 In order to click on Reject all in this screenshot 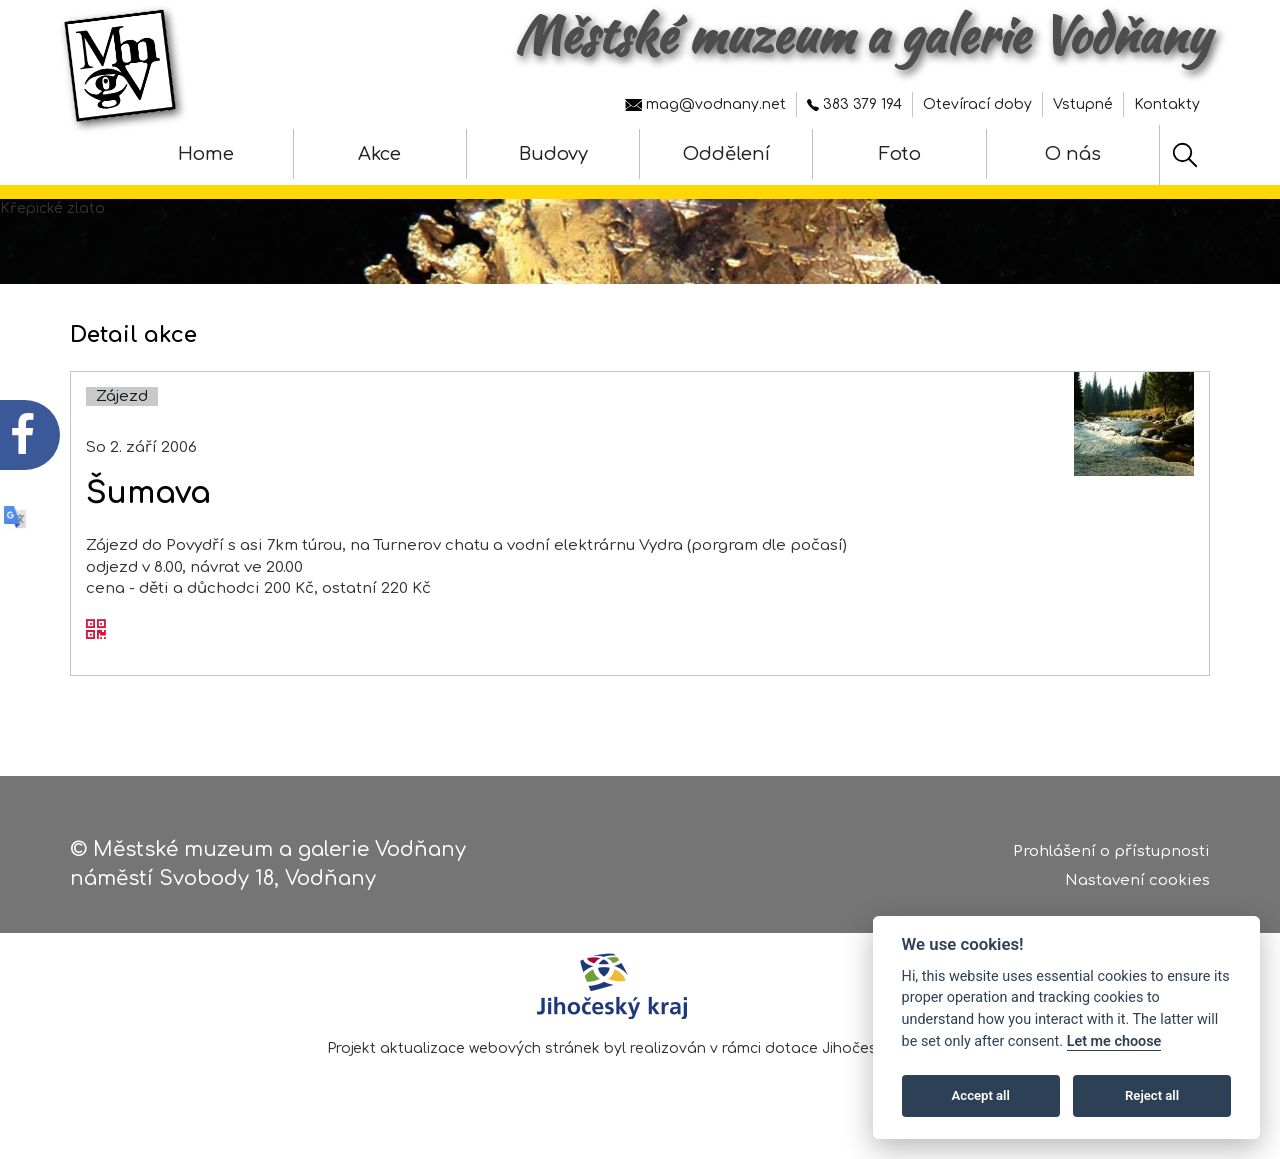, I will do `click(1152, 1095)`.